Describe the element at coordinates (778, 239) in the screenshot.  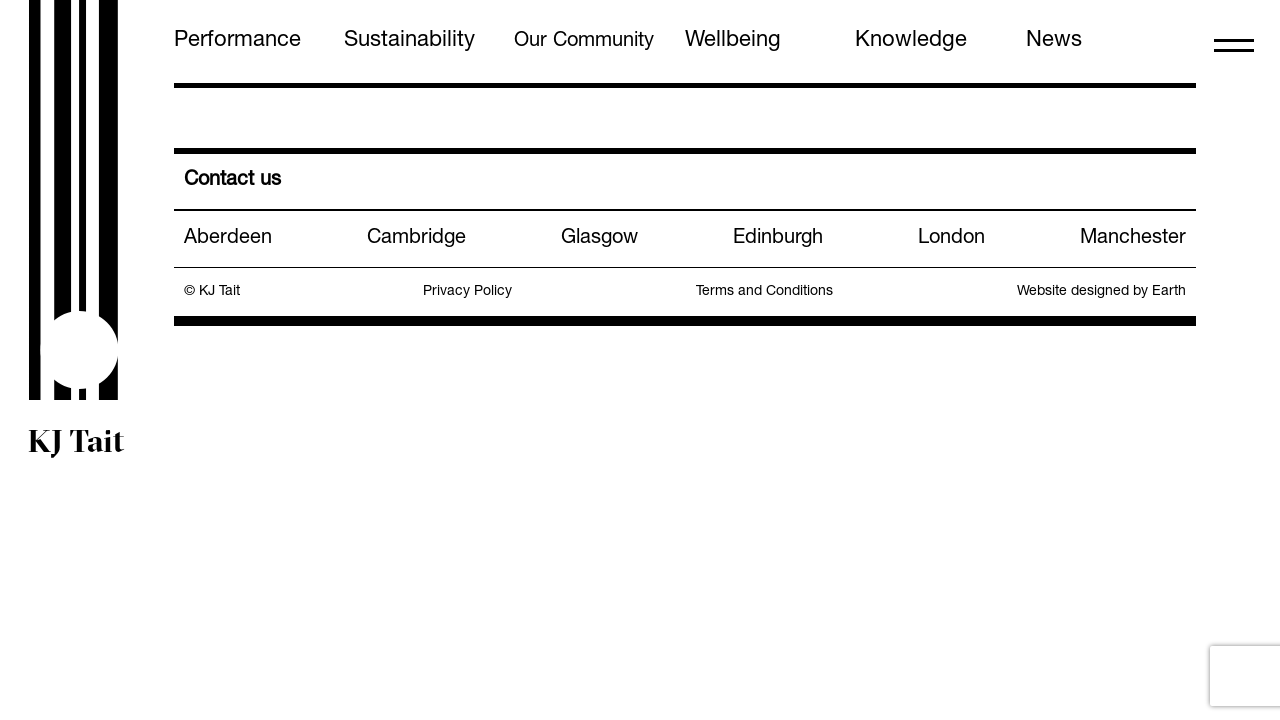
I see `Edinburgh` at that location.